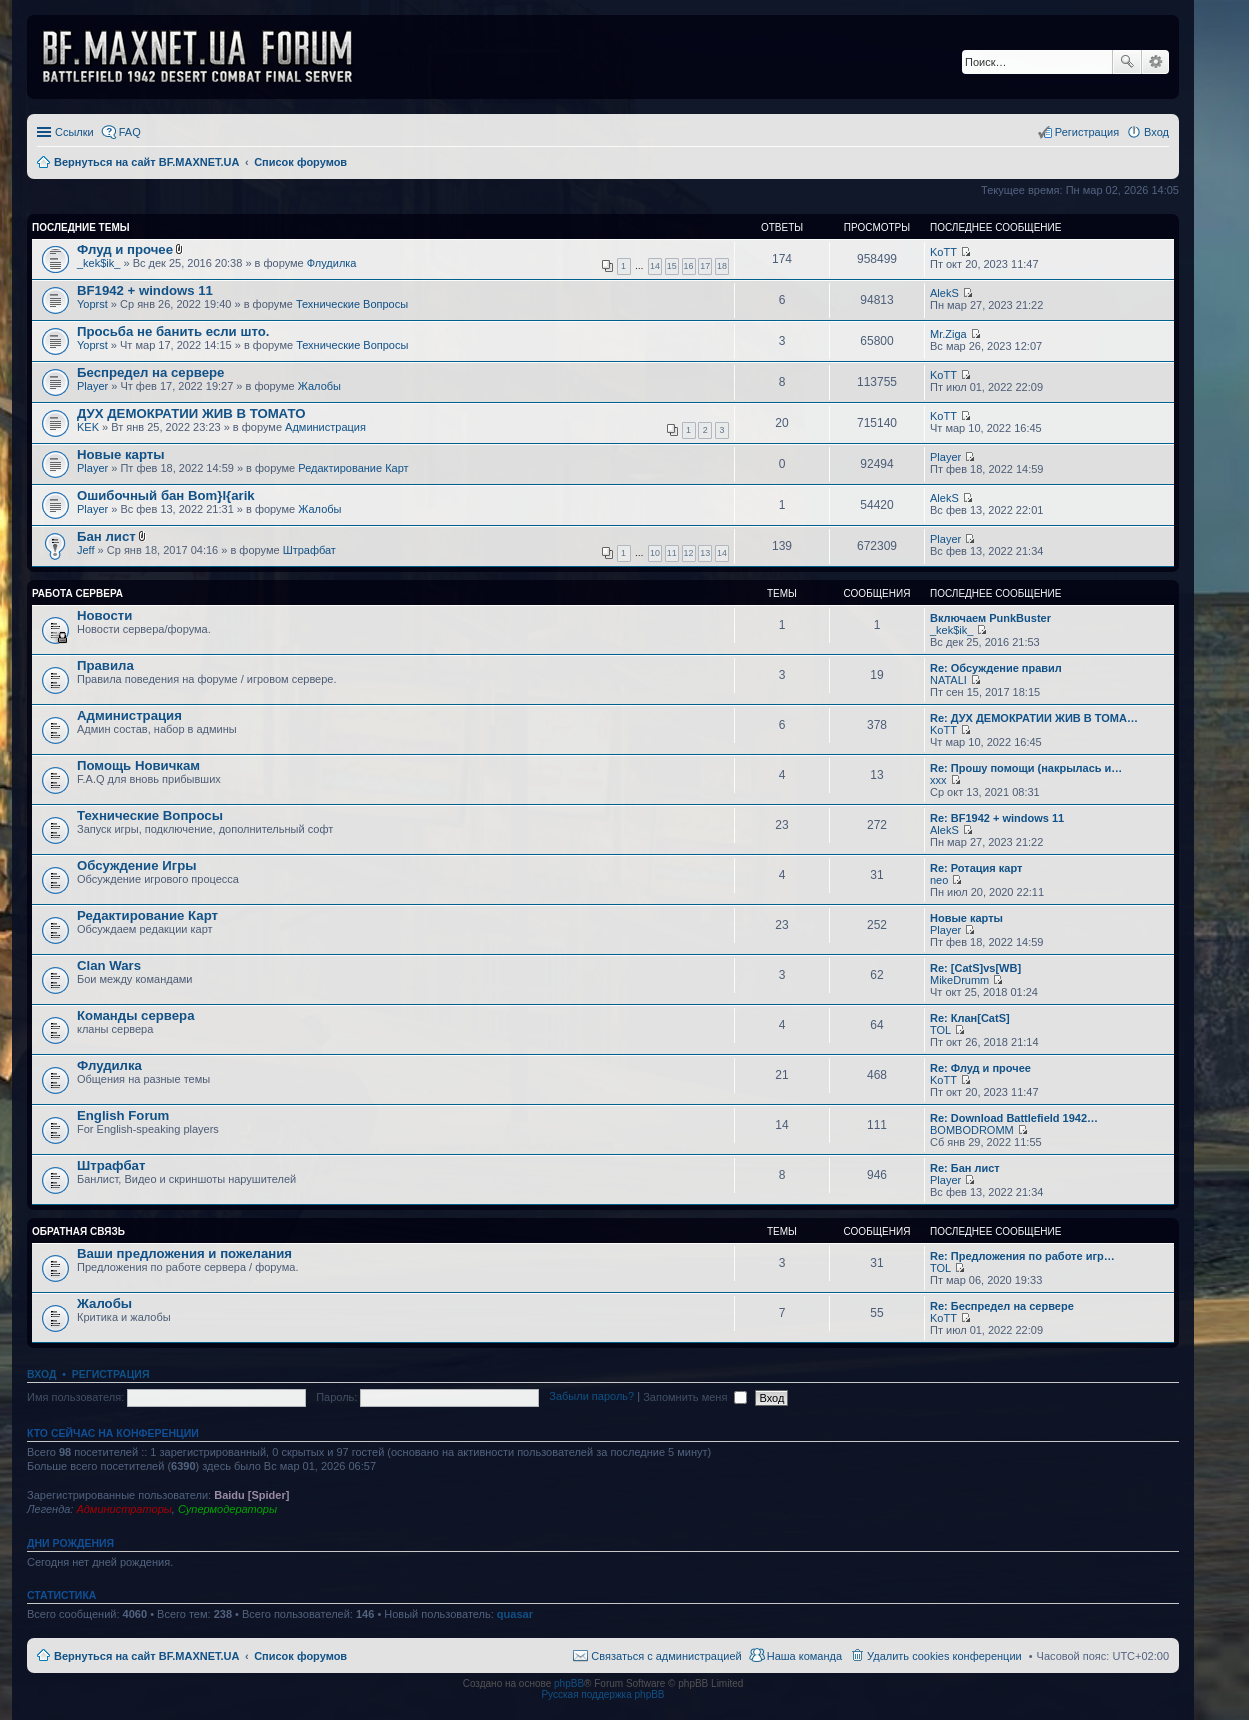  I want to click on Re: BF1942 + windows 11, so click(997, 818).